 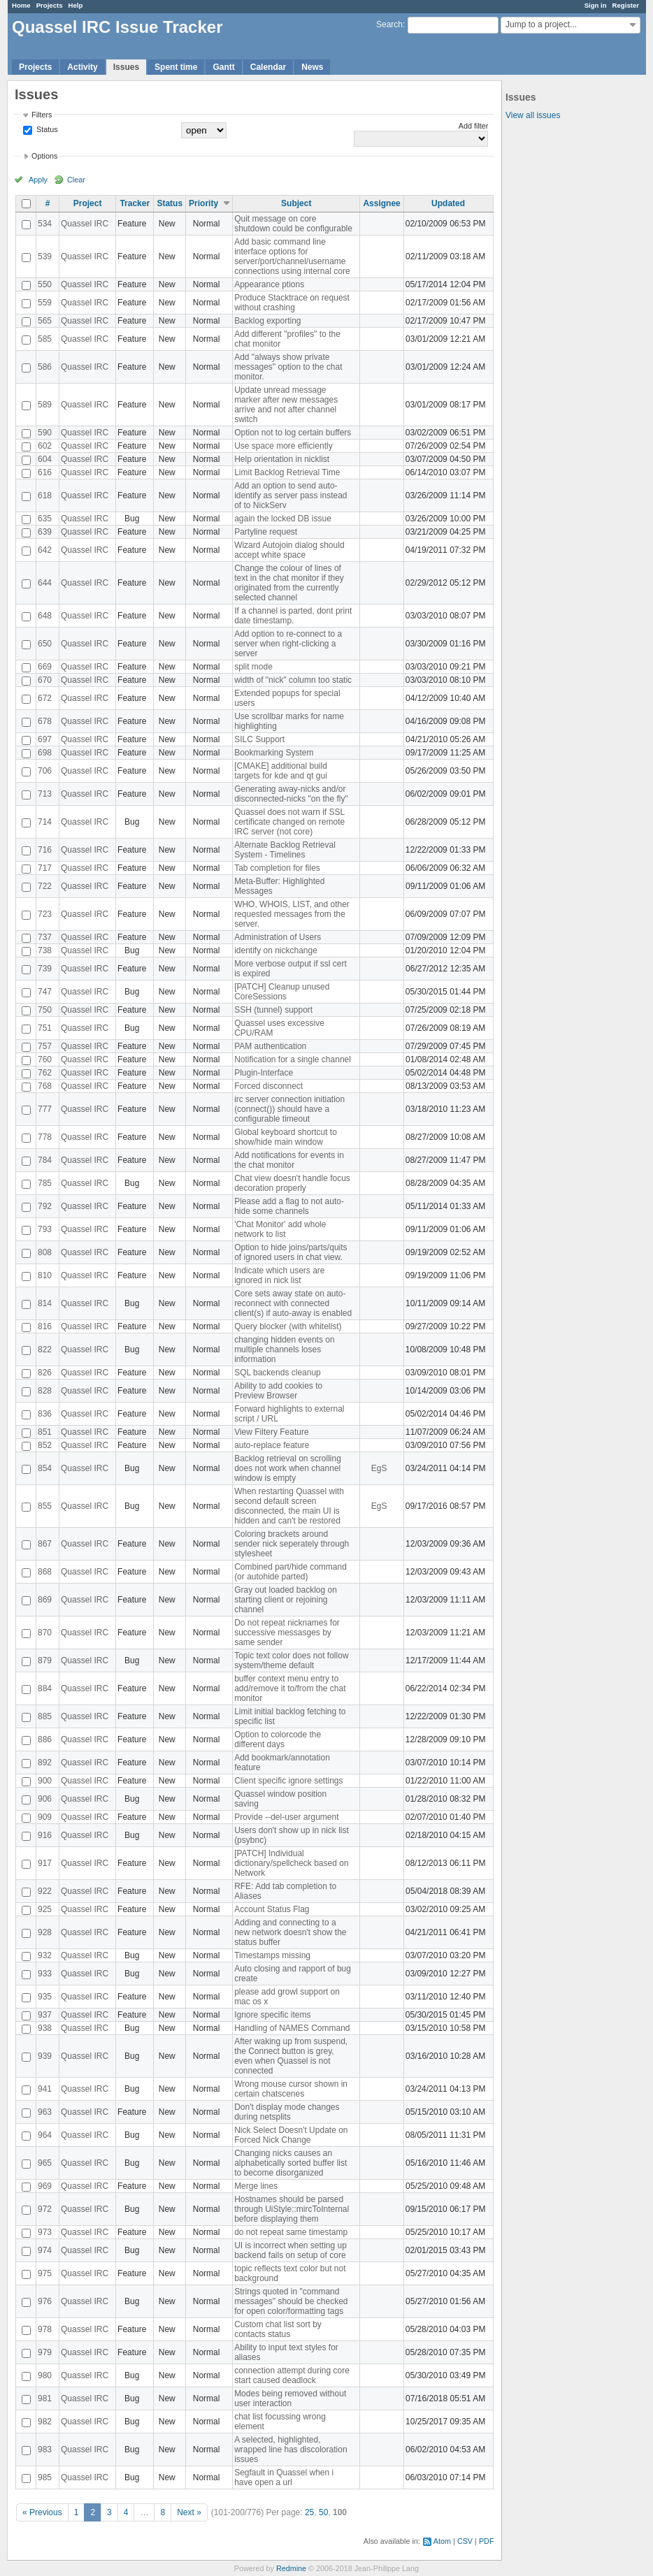 What do you see at coordinates (289, 1109) in the screenshot?
I see `irc server connection initiation (connect()) should have a configurable timeout` at bounding box center [289, 1109].